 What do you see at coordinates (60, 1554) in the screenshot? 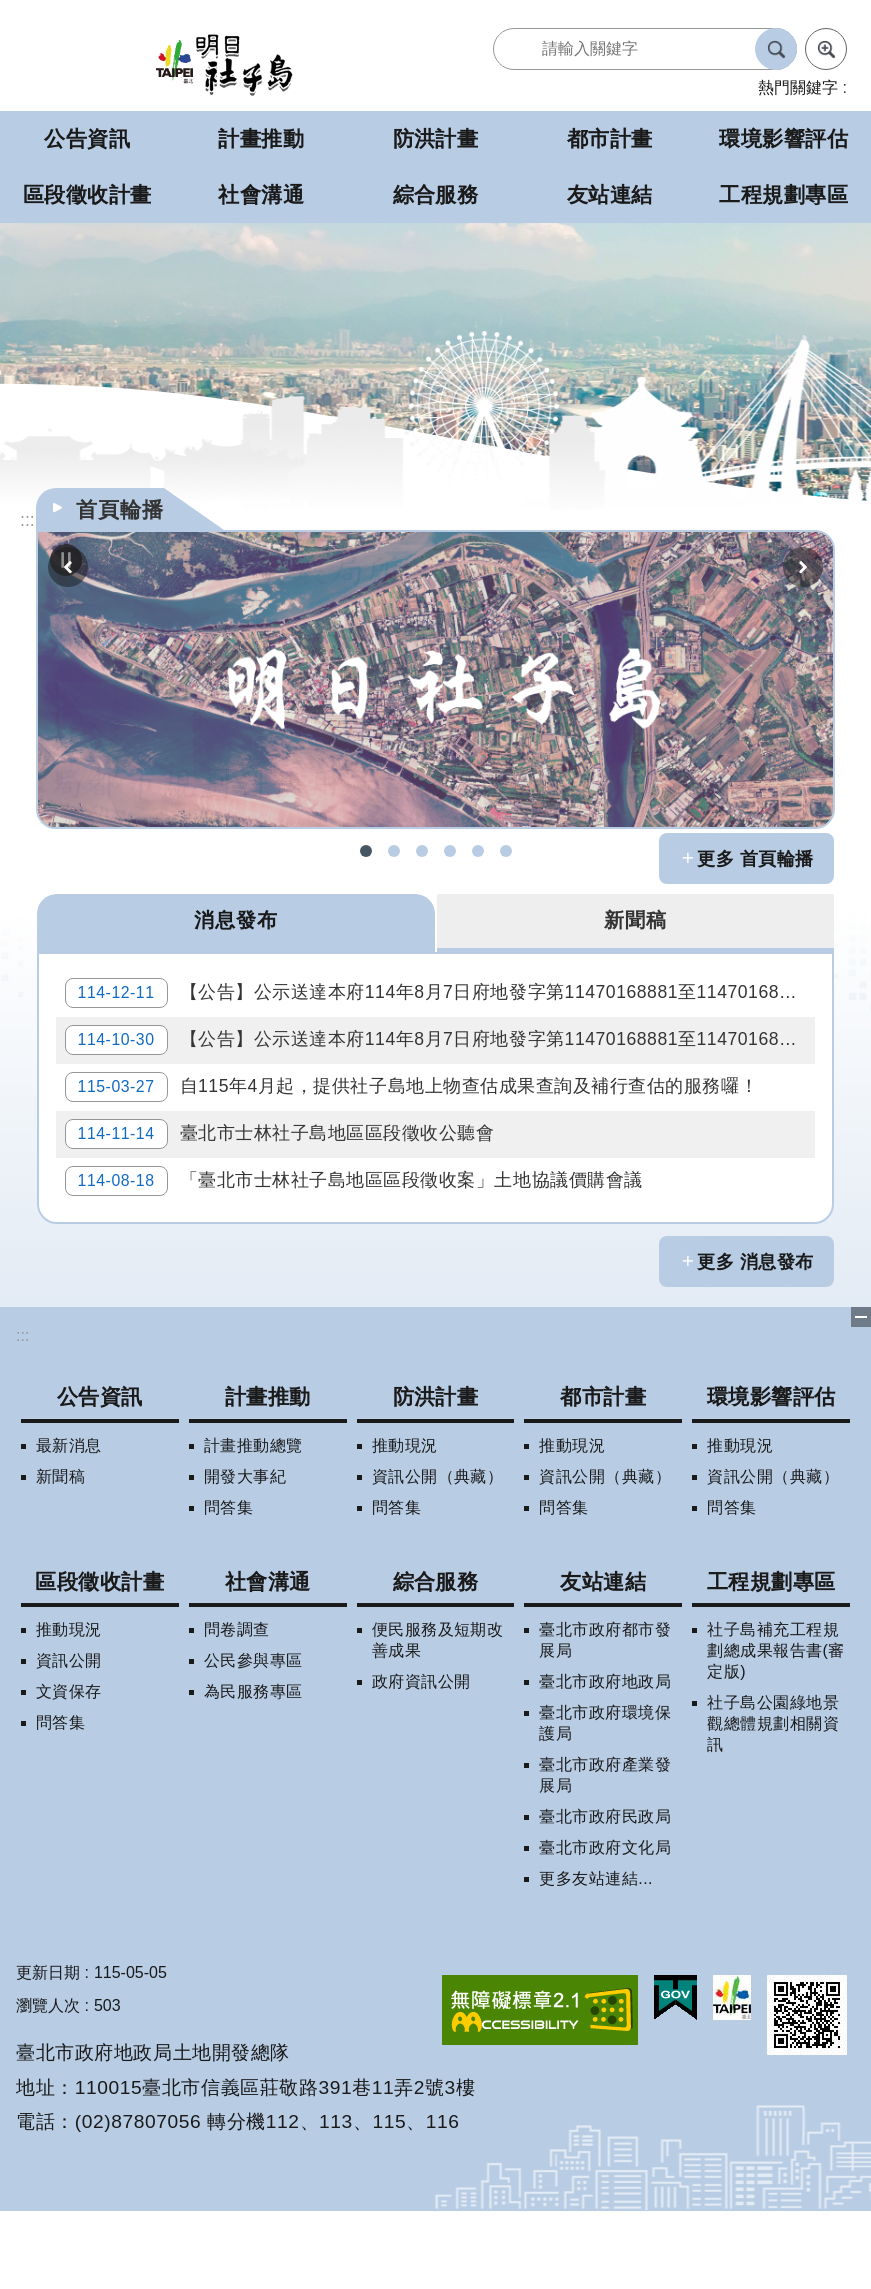
I see `新聞稿` at bounding box center [60, 1554].